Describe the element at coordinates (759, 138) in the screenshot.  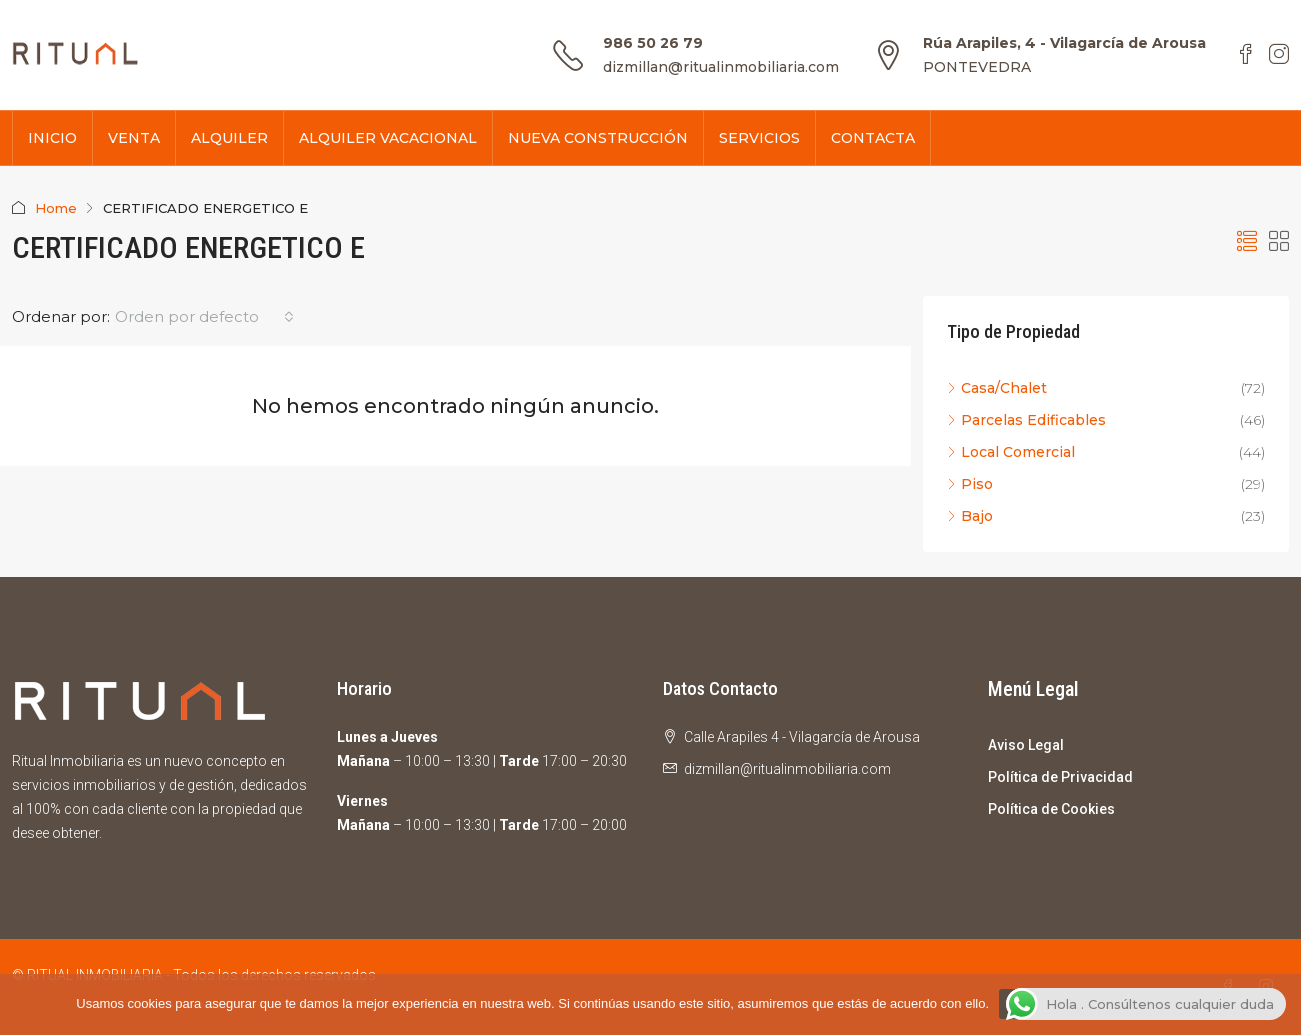
I see `SERVICIOS` at that location.